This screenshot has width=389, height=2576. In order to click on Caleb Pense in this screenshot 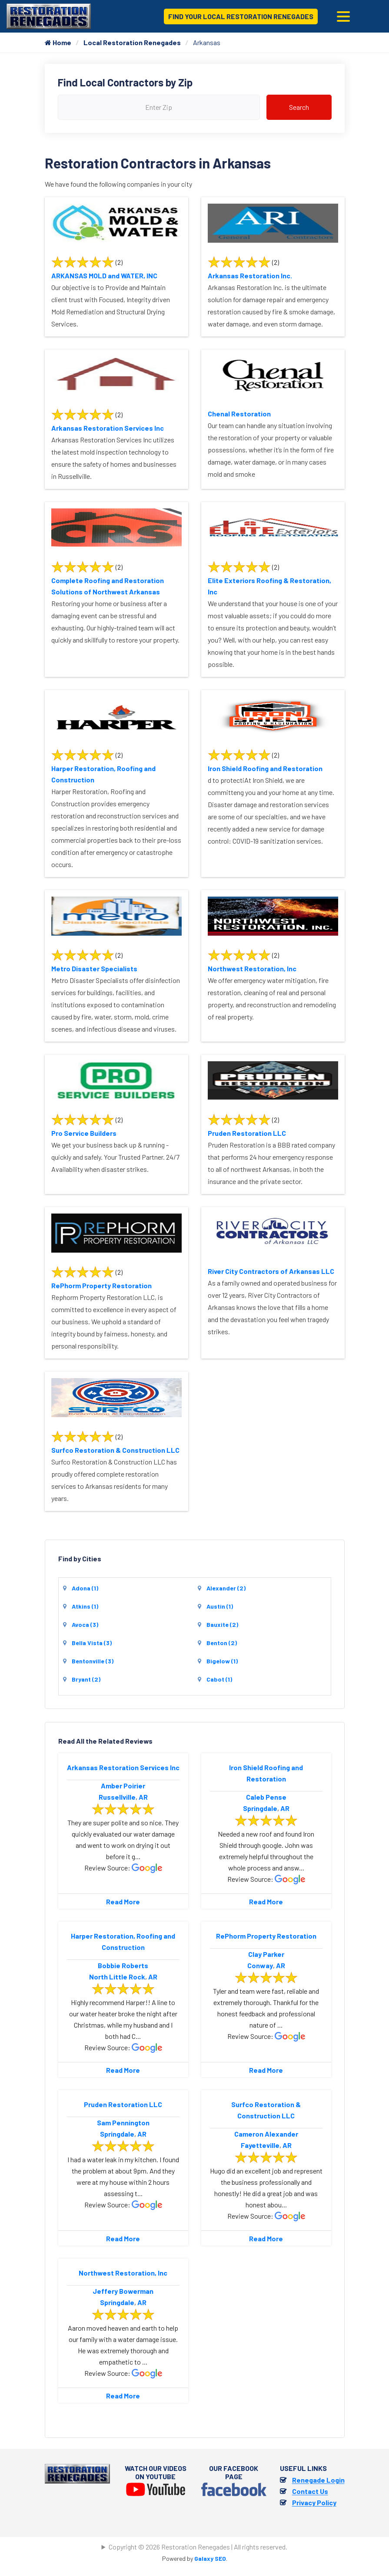, I will do `click(266, 1797)`.